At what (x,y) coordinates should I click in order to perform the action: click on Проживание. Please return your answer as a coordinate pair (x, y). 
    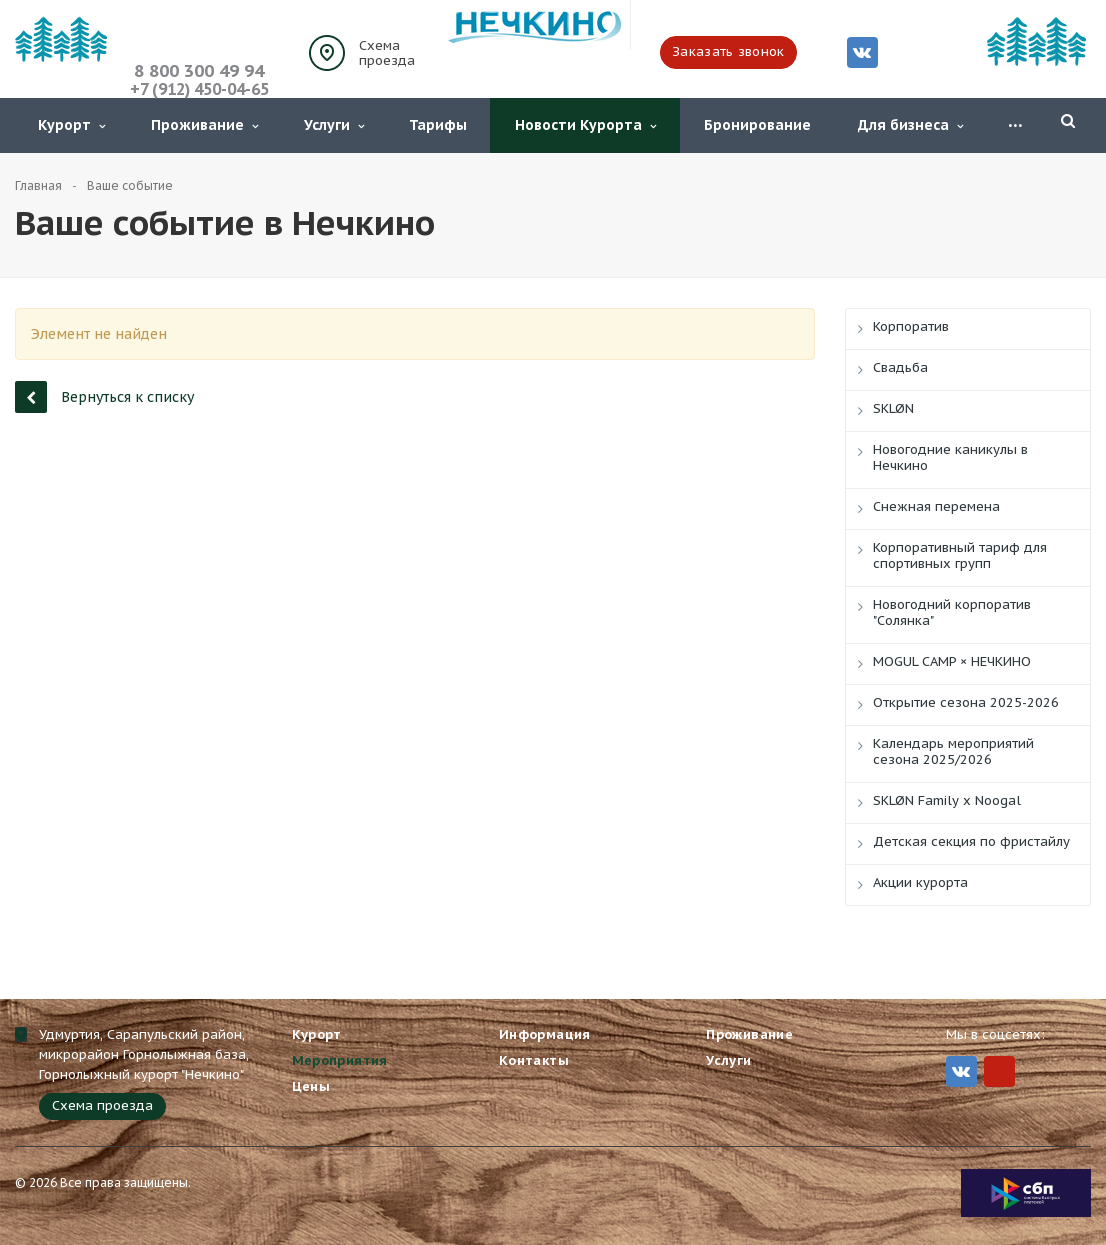
    Looking at the image, I should click on (204, 125).